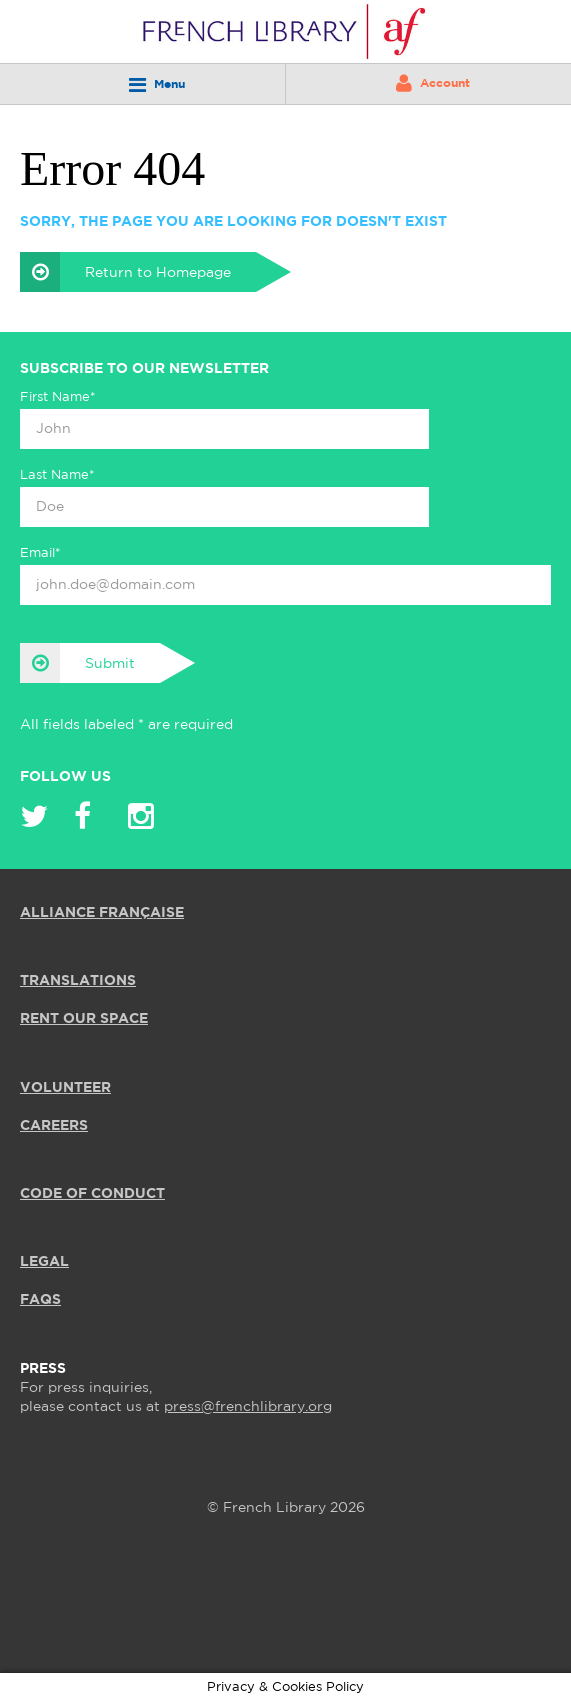 This screenshot has width=571, height=1702. I want to click on Code of Conduct, so click(92, 1194).